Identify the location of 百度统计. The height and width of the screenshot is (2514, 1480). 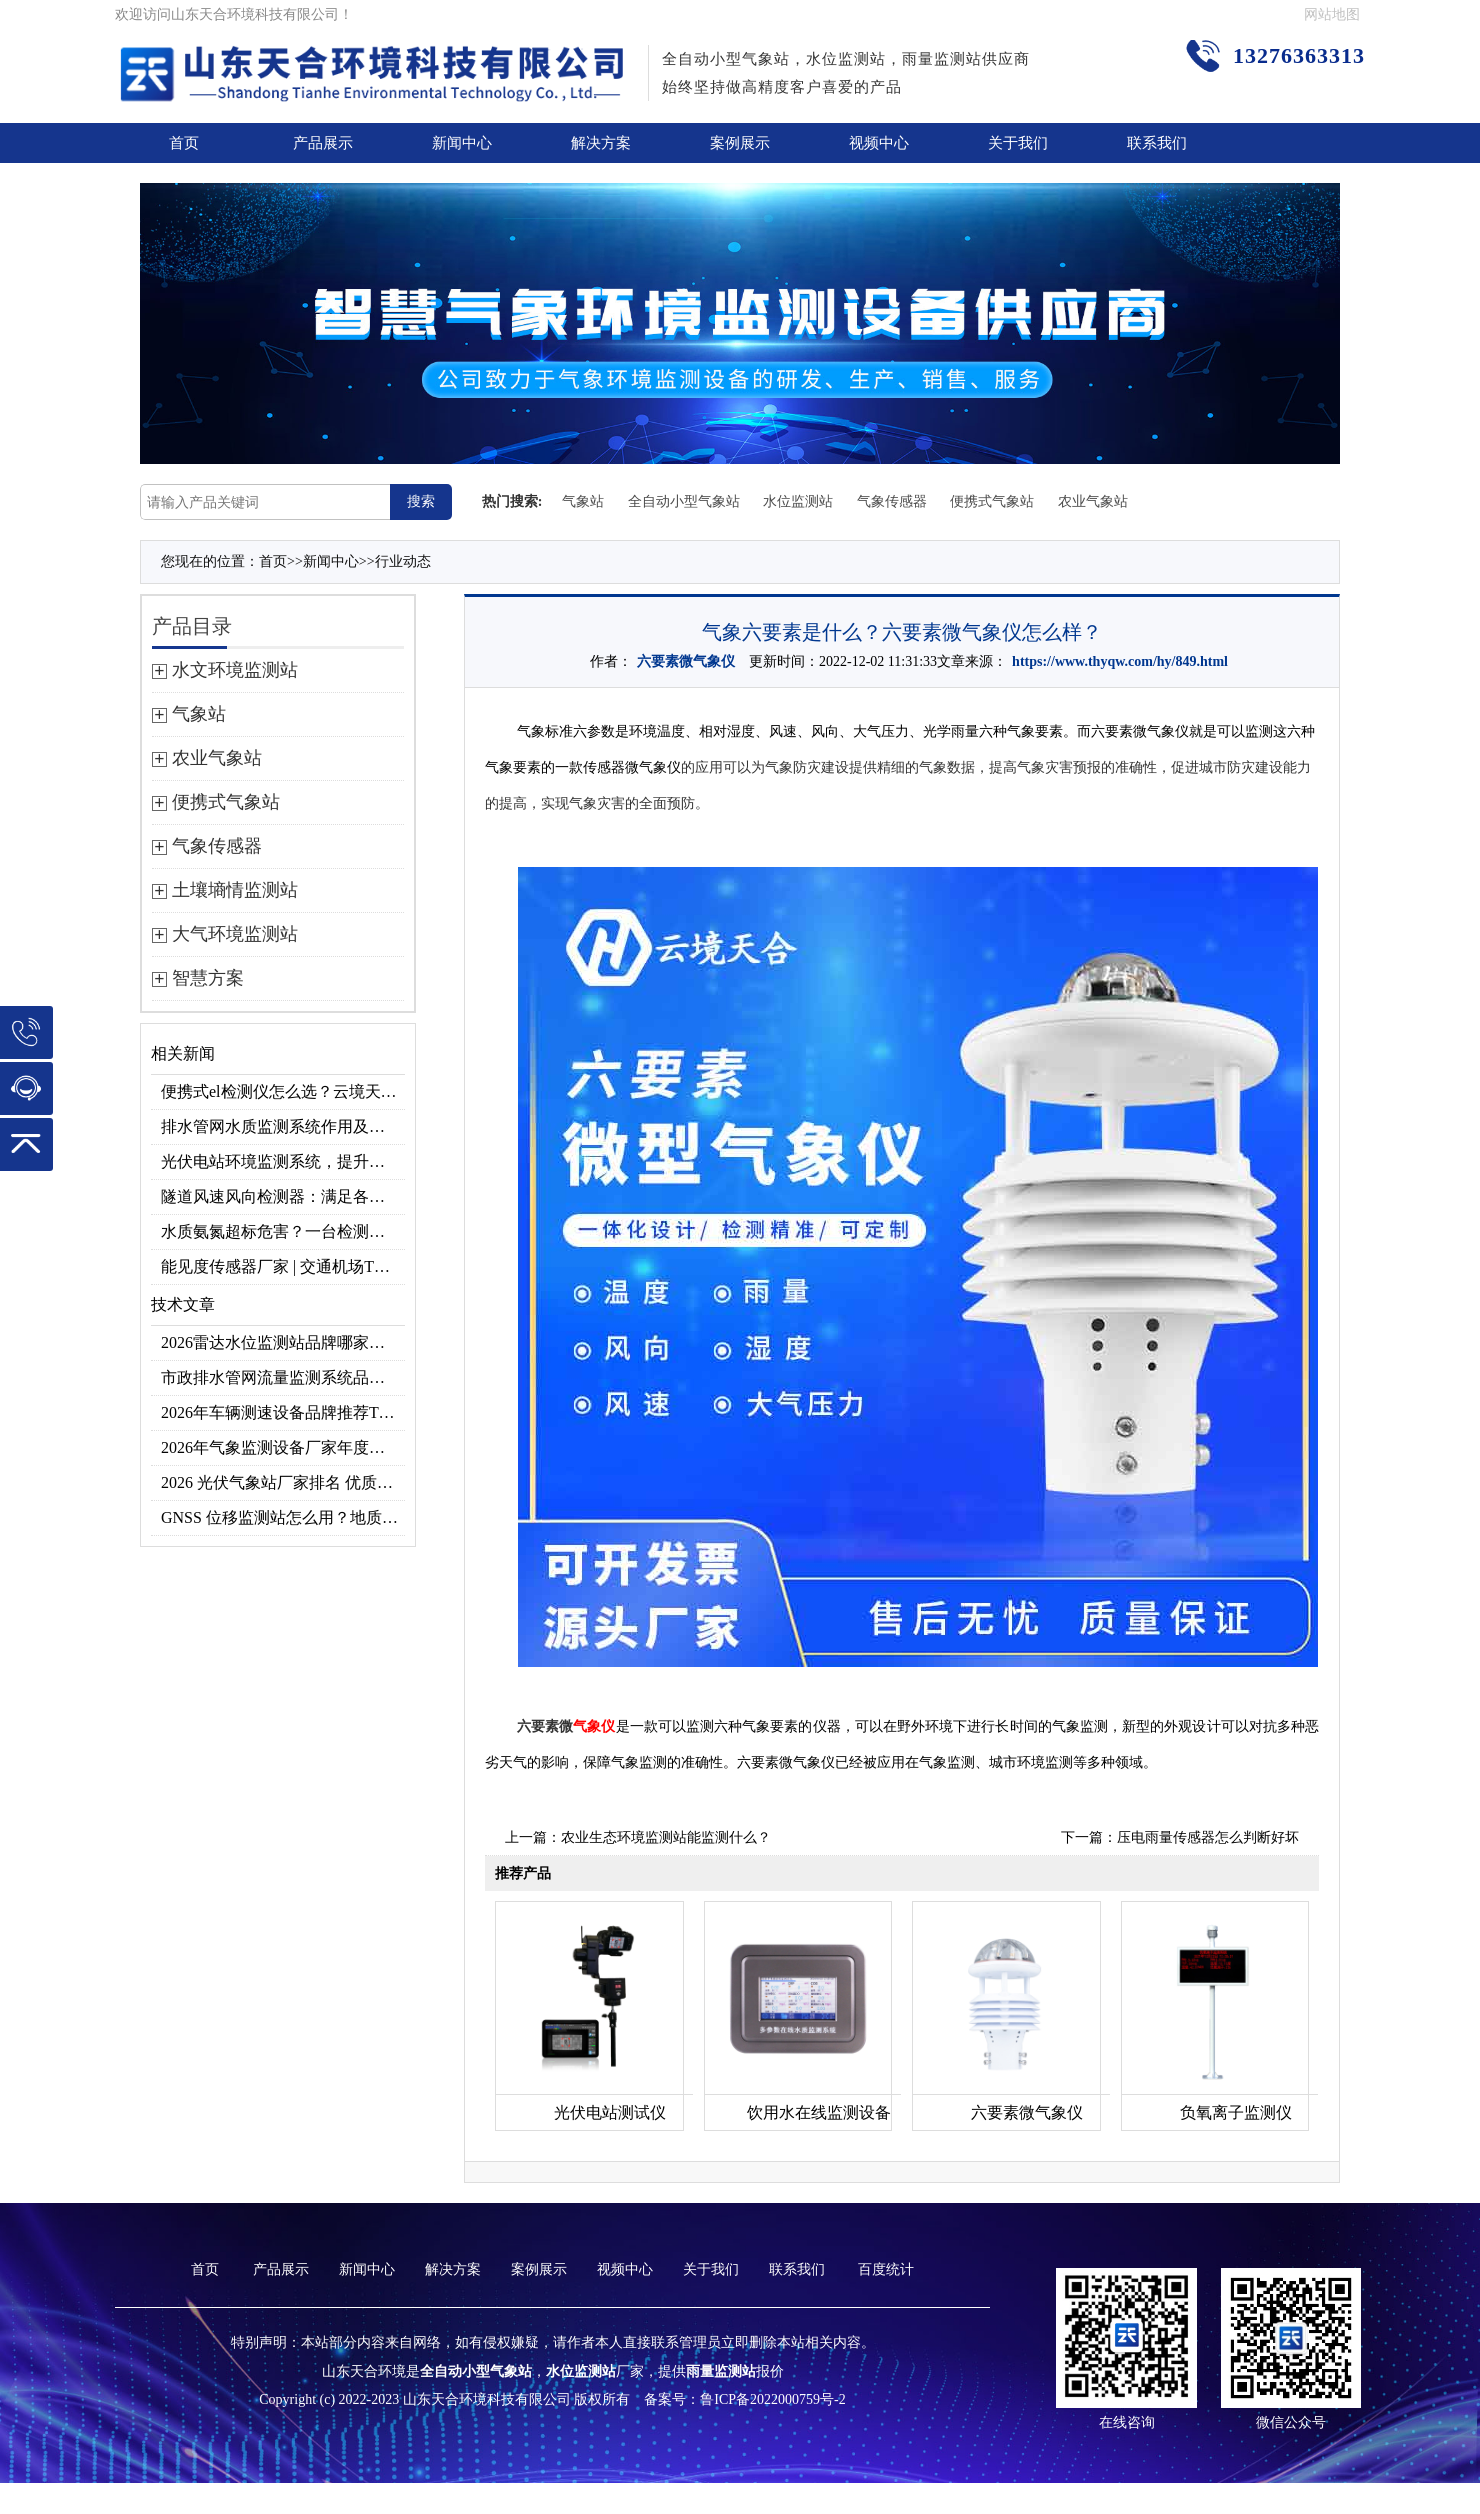
(886, 2269).